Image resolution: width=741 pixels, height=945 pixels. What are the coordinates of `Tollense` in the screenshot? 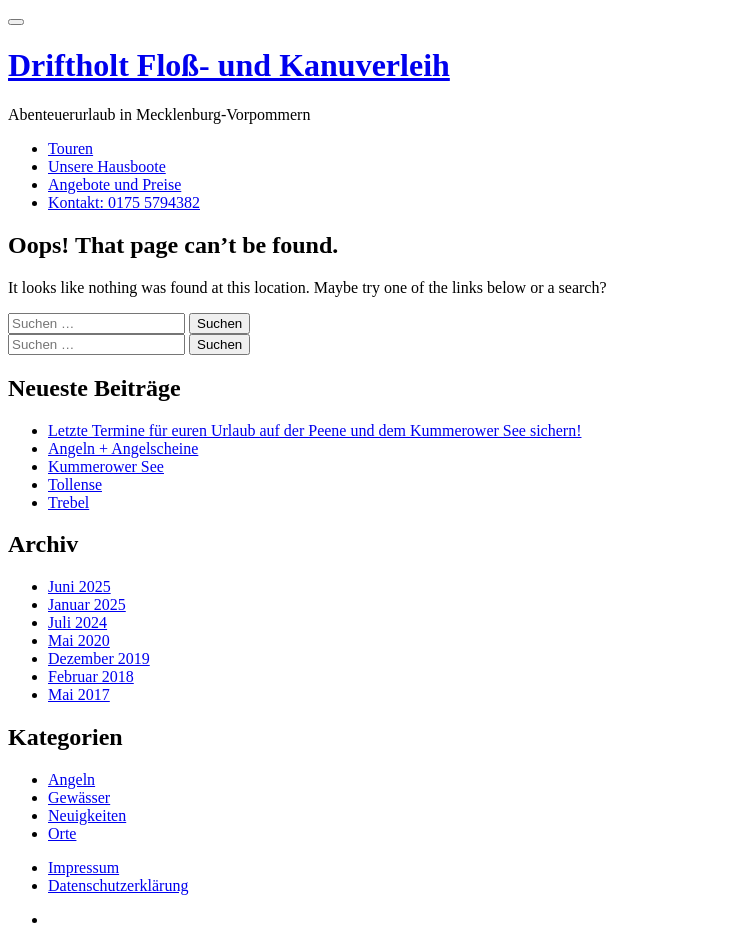 It's located at (75, 484).